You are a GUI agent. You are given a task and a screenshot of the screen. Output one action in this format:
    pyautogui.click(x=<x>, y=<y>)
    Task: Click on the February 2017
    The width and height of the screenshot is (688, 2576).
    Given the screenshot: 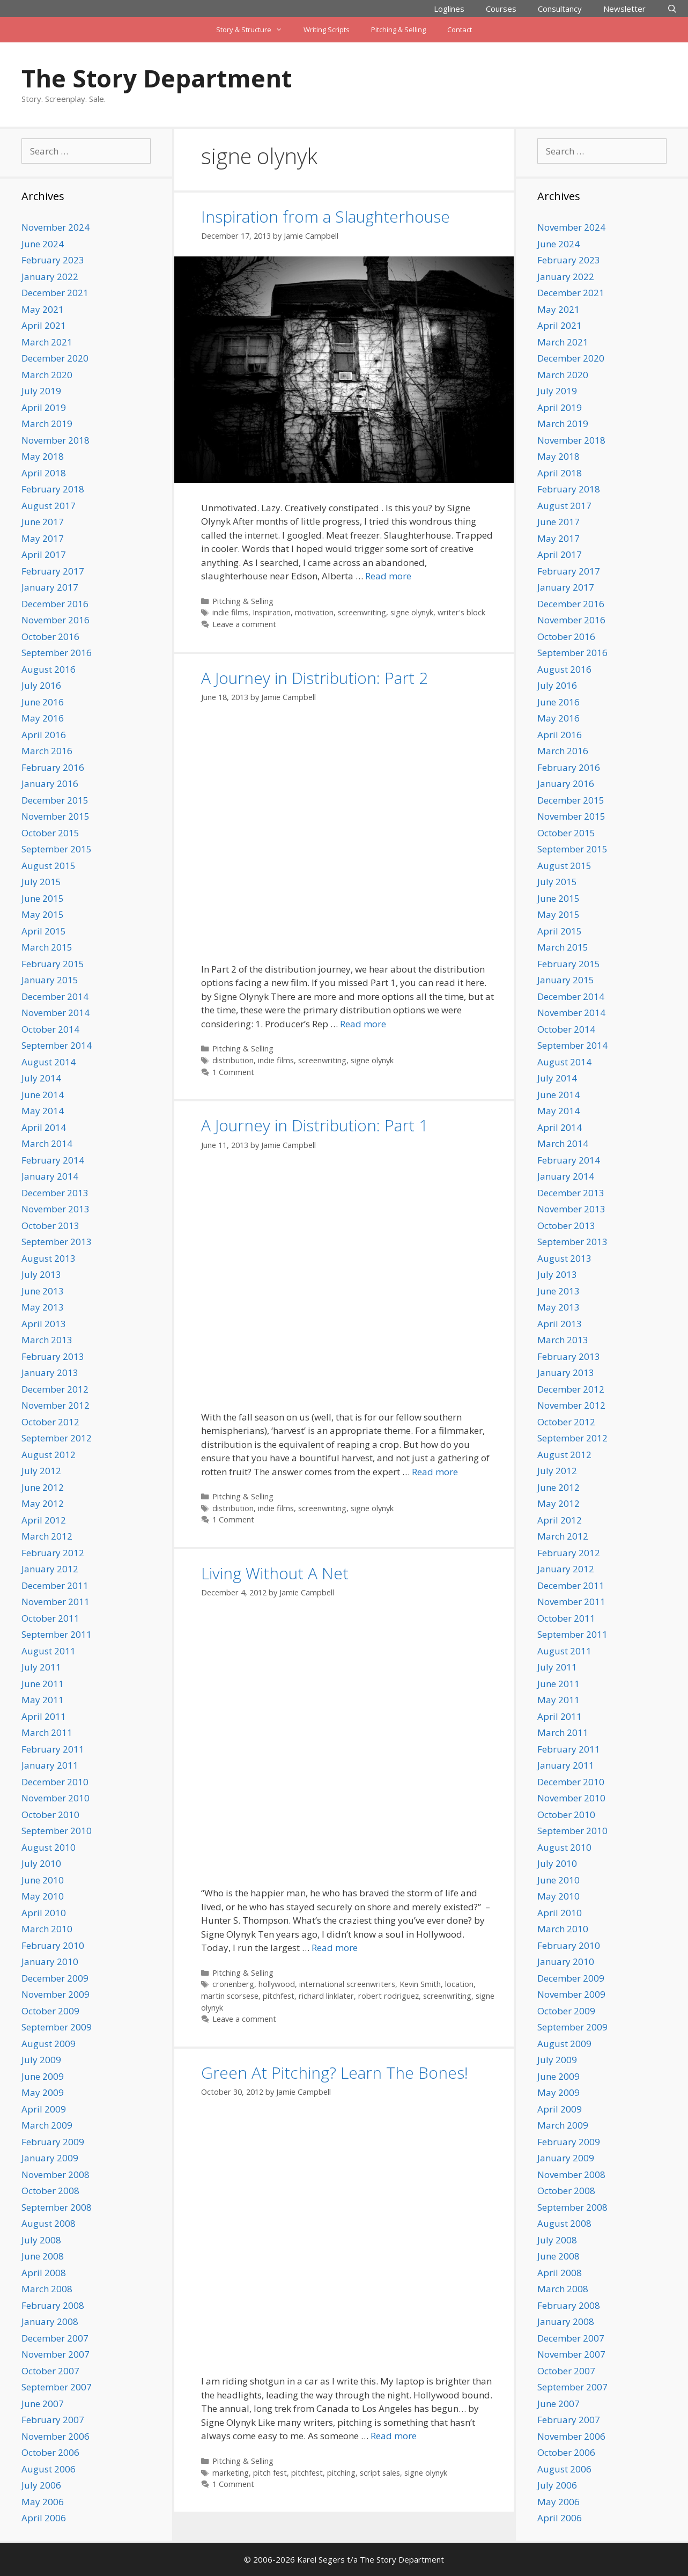 What is the action you would take?
    pyautogui.click(x=52, y=571)
    